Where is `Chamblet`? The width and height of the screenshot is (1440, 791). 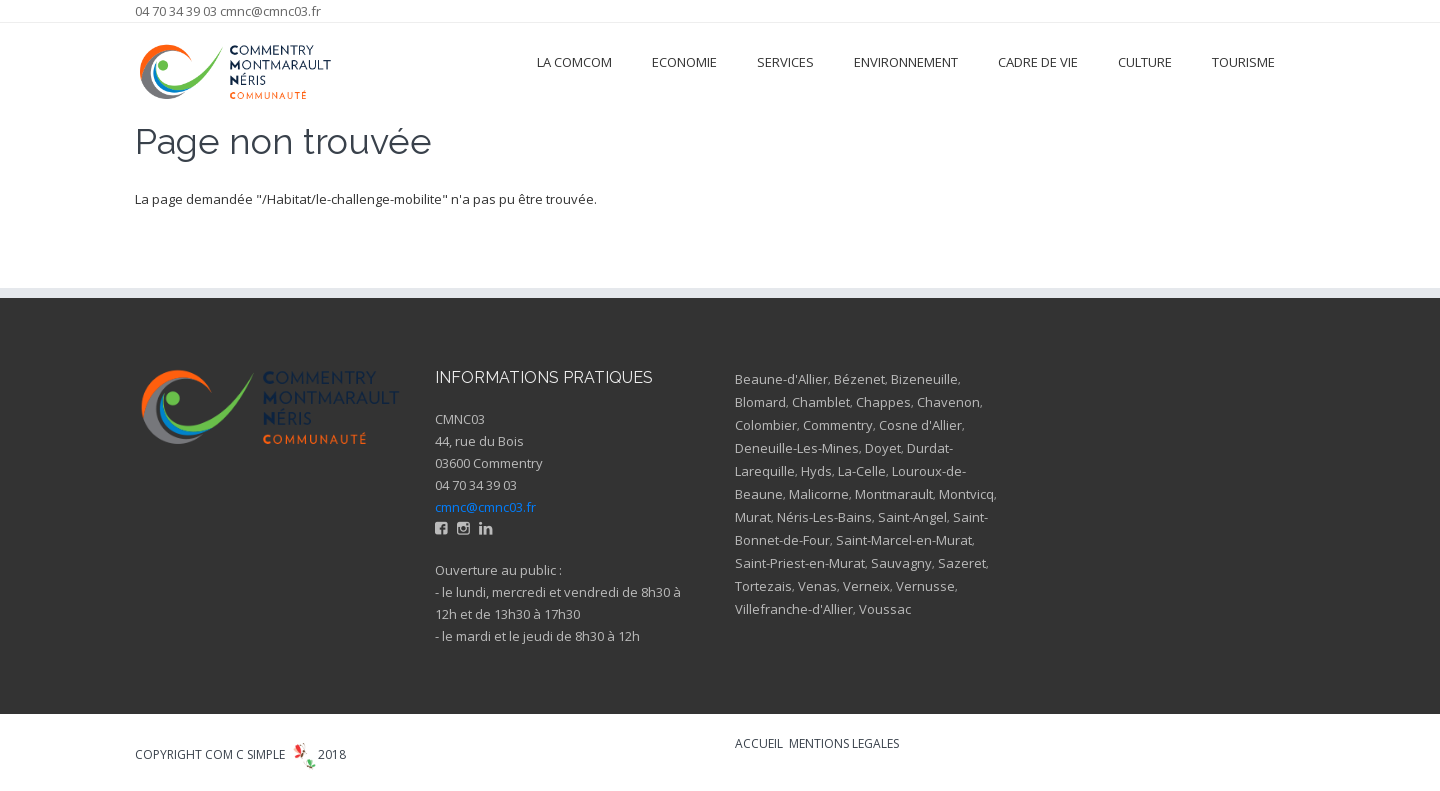 Chamblet is located at coordinates (821, 402).